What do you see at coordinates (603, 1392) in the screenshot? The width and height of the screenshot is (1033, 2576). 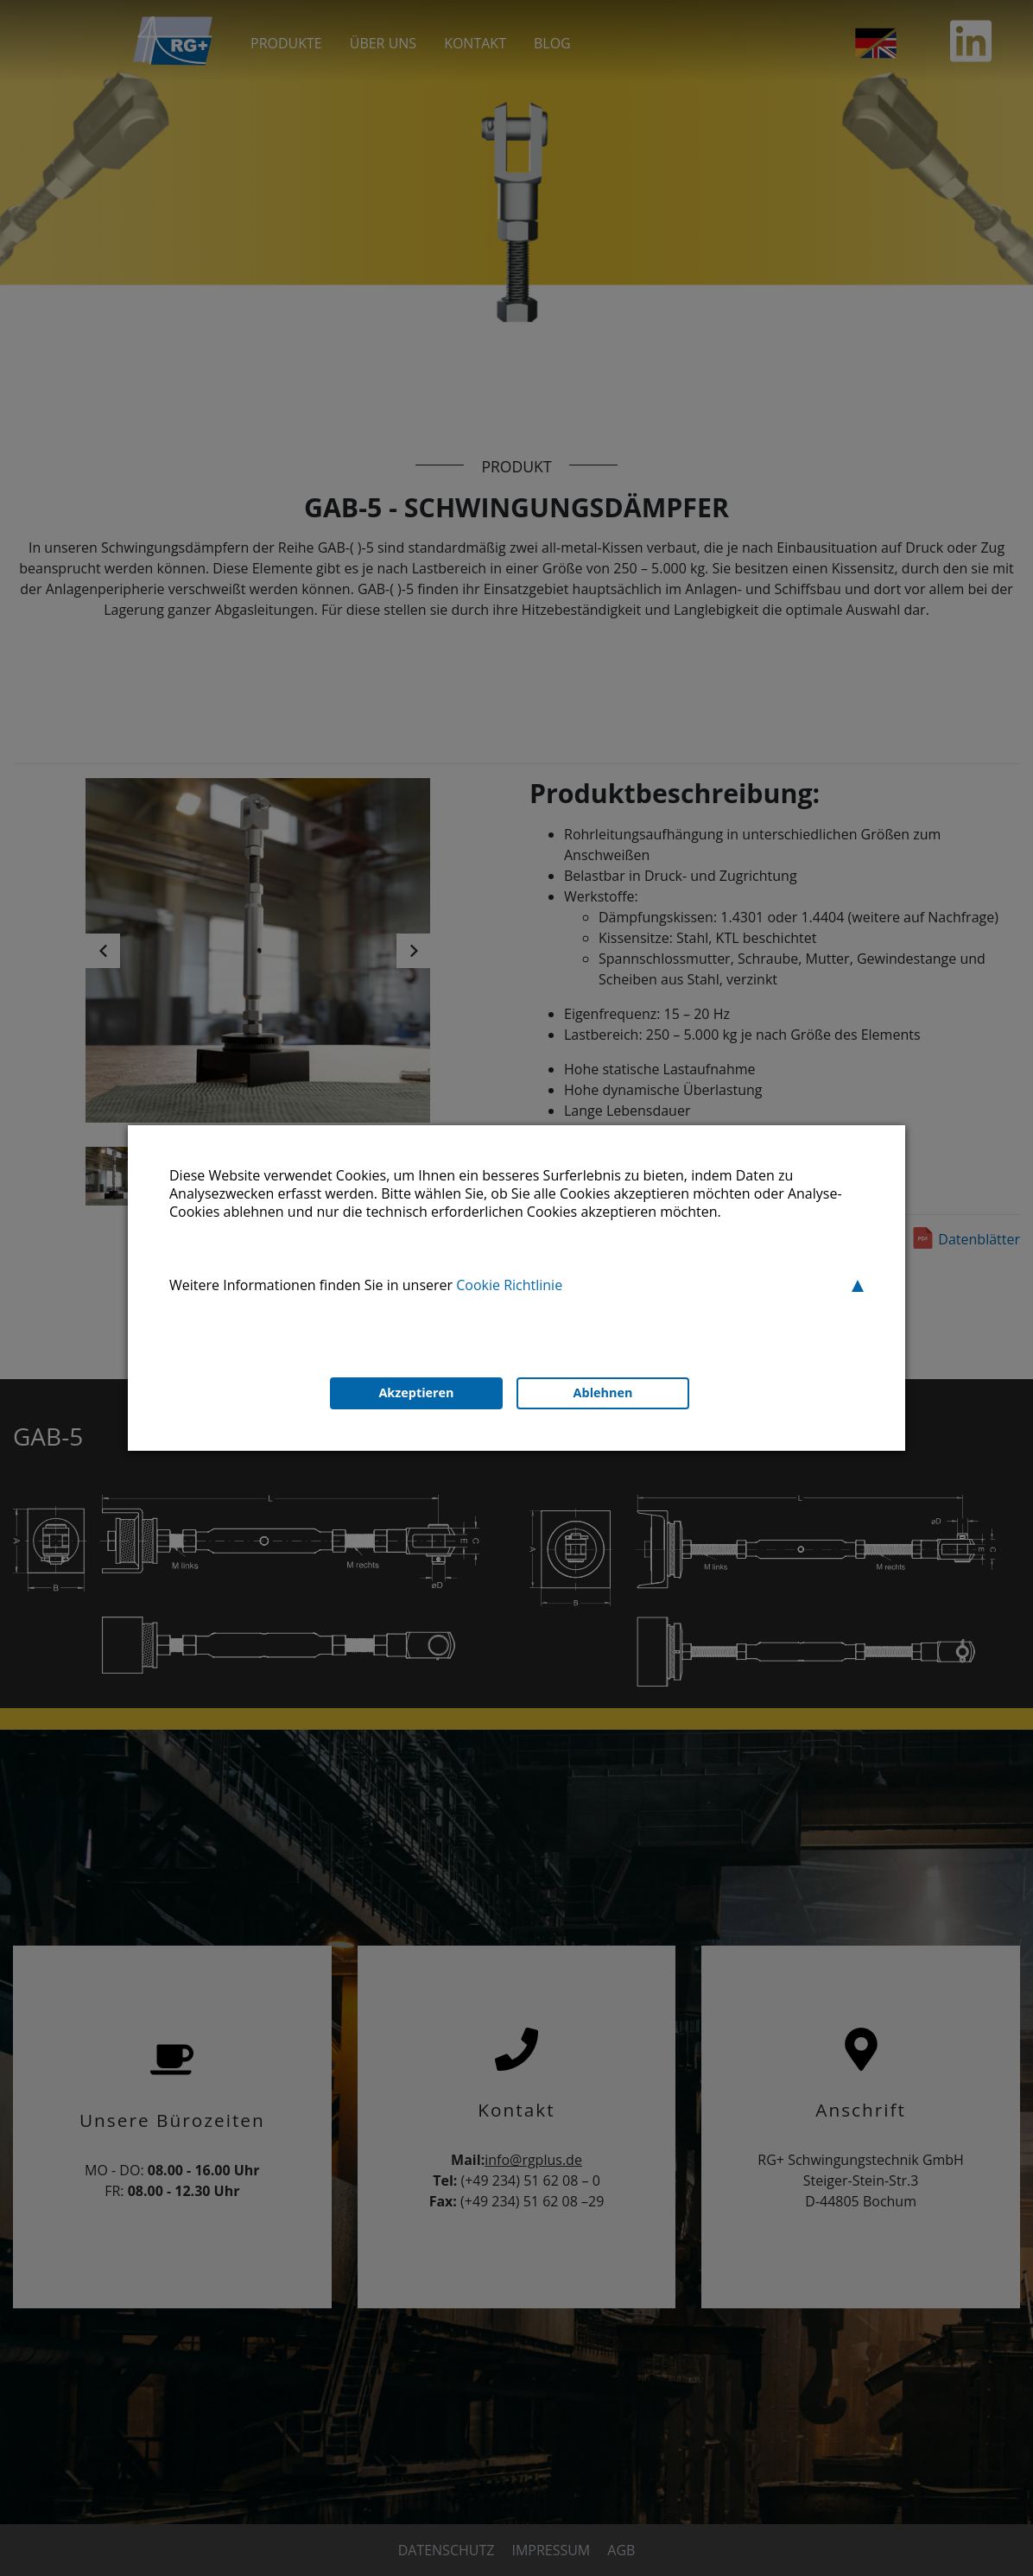 I see `Ablehnen` at bounding box center [603, 1392].